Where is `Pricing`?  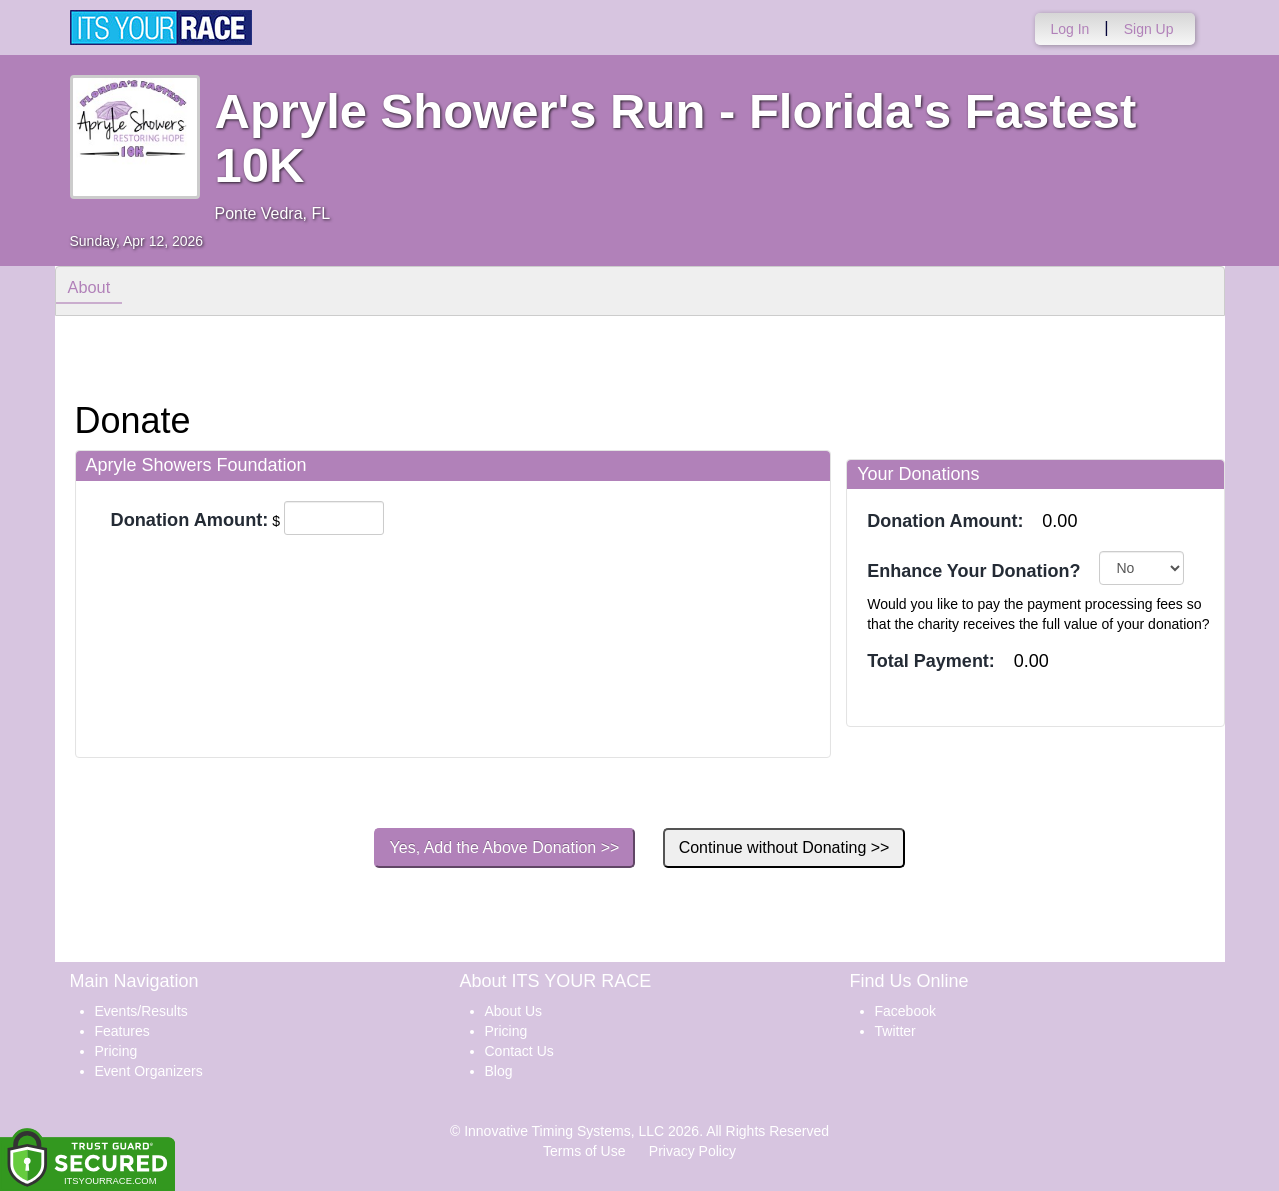 Pricing is located at coordinates (116, 1051).